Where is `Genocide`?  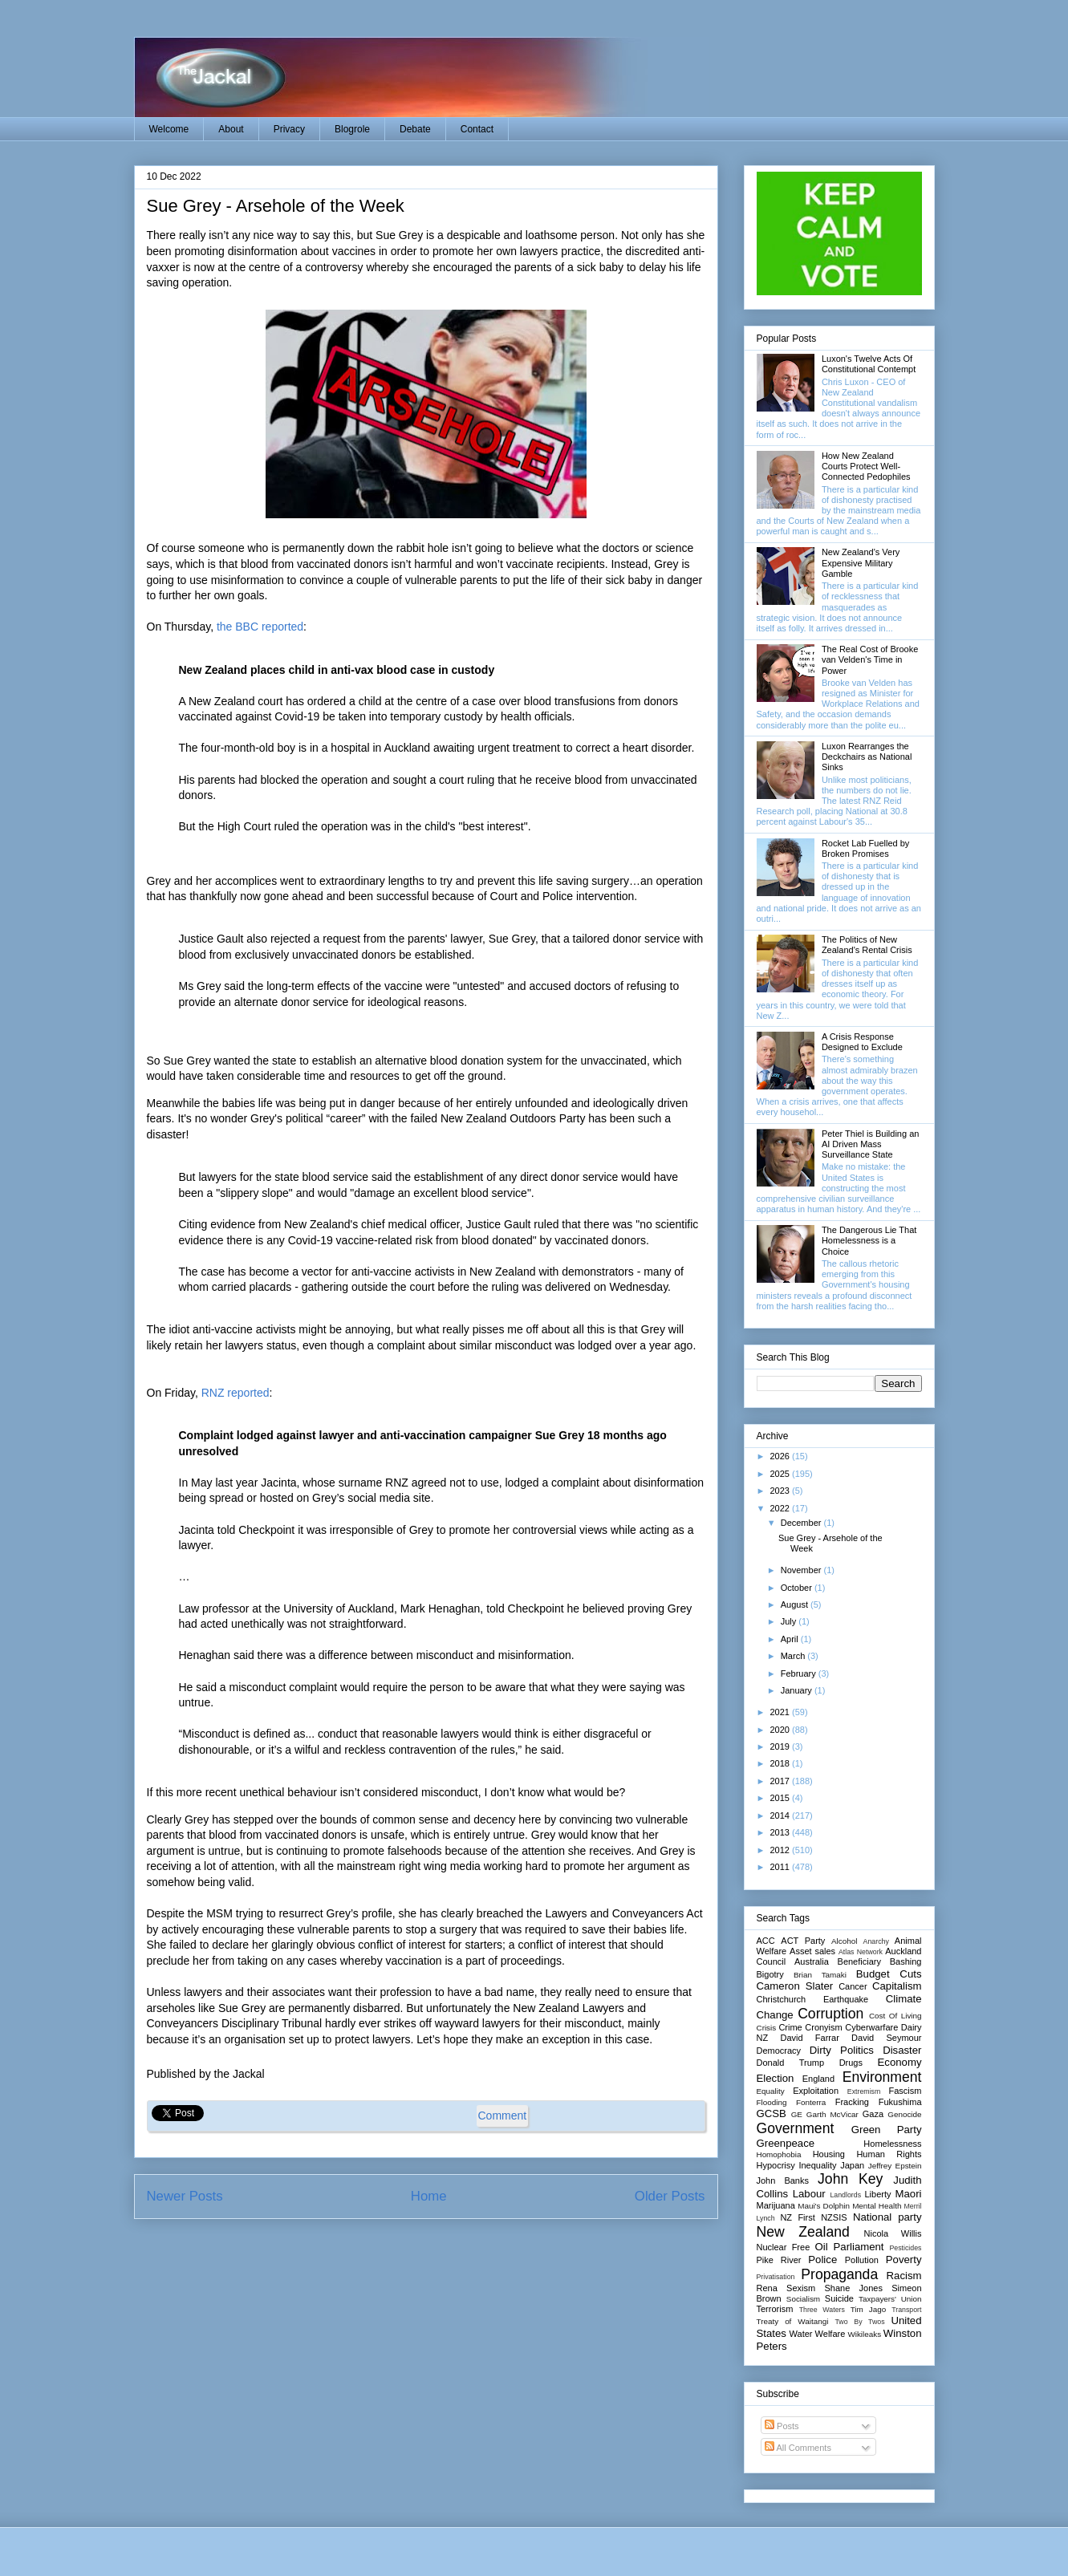
Genocide is located at coordinates (904, 2114).